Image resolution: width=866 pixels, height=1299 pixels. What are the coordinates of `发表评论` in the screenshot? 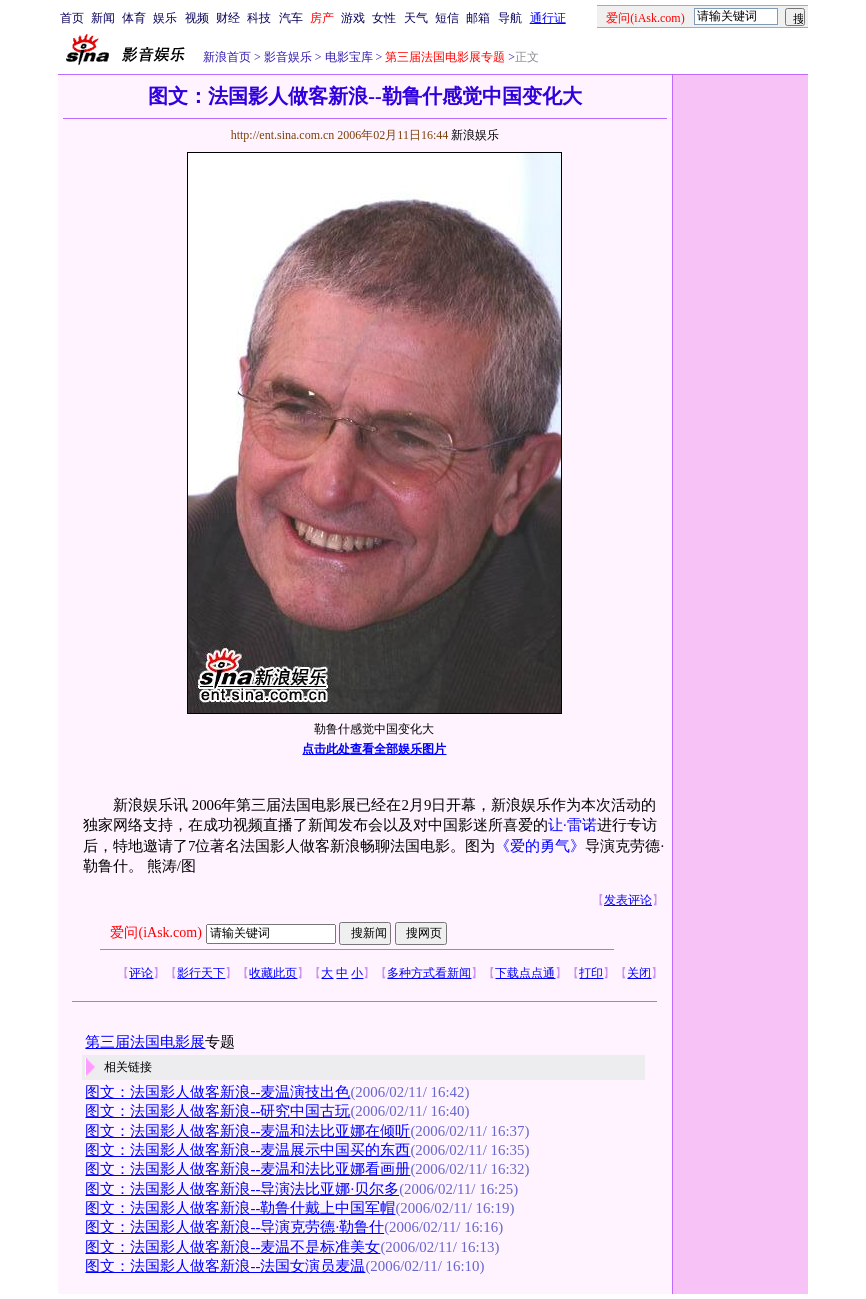 It's located at (628, 900).